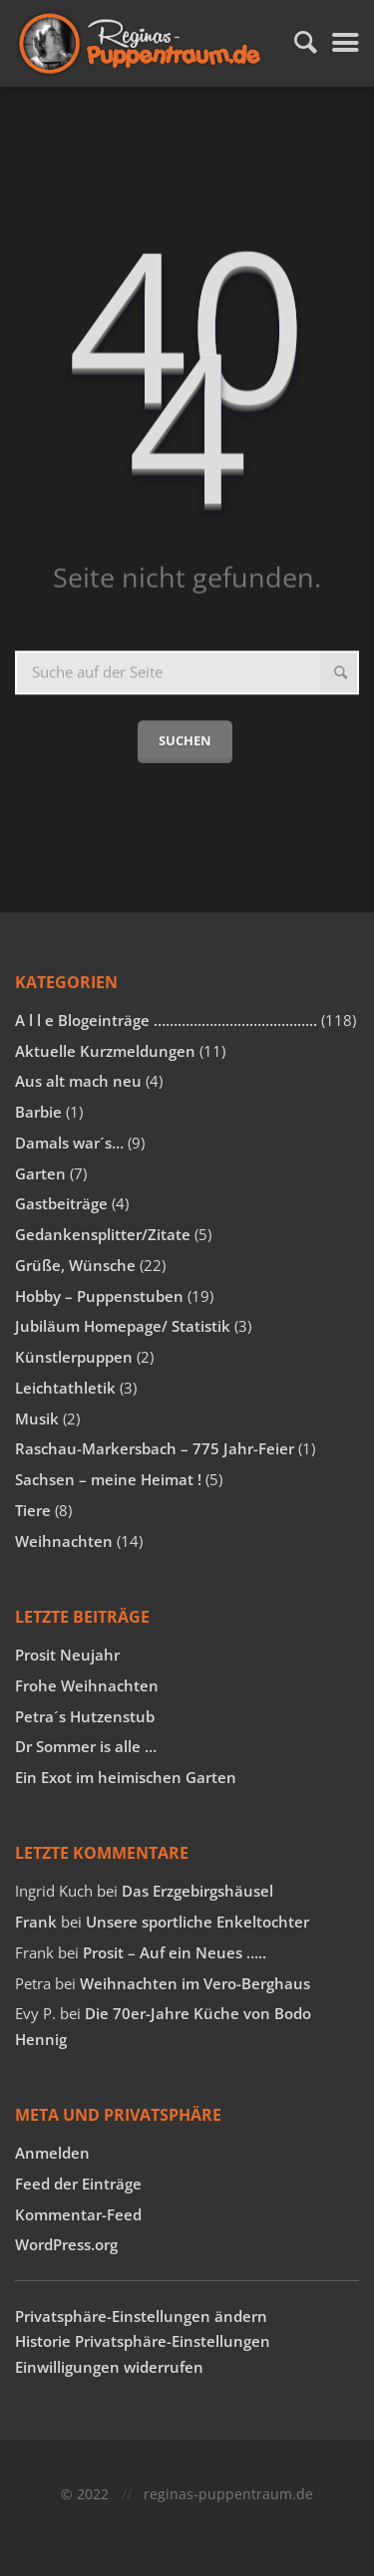 The image size is (374, 2576). What do you see at coordinates (87, 1685) in the screenshot?
I see `Frohe Weihnachten` at bounding box center [87, 1685].